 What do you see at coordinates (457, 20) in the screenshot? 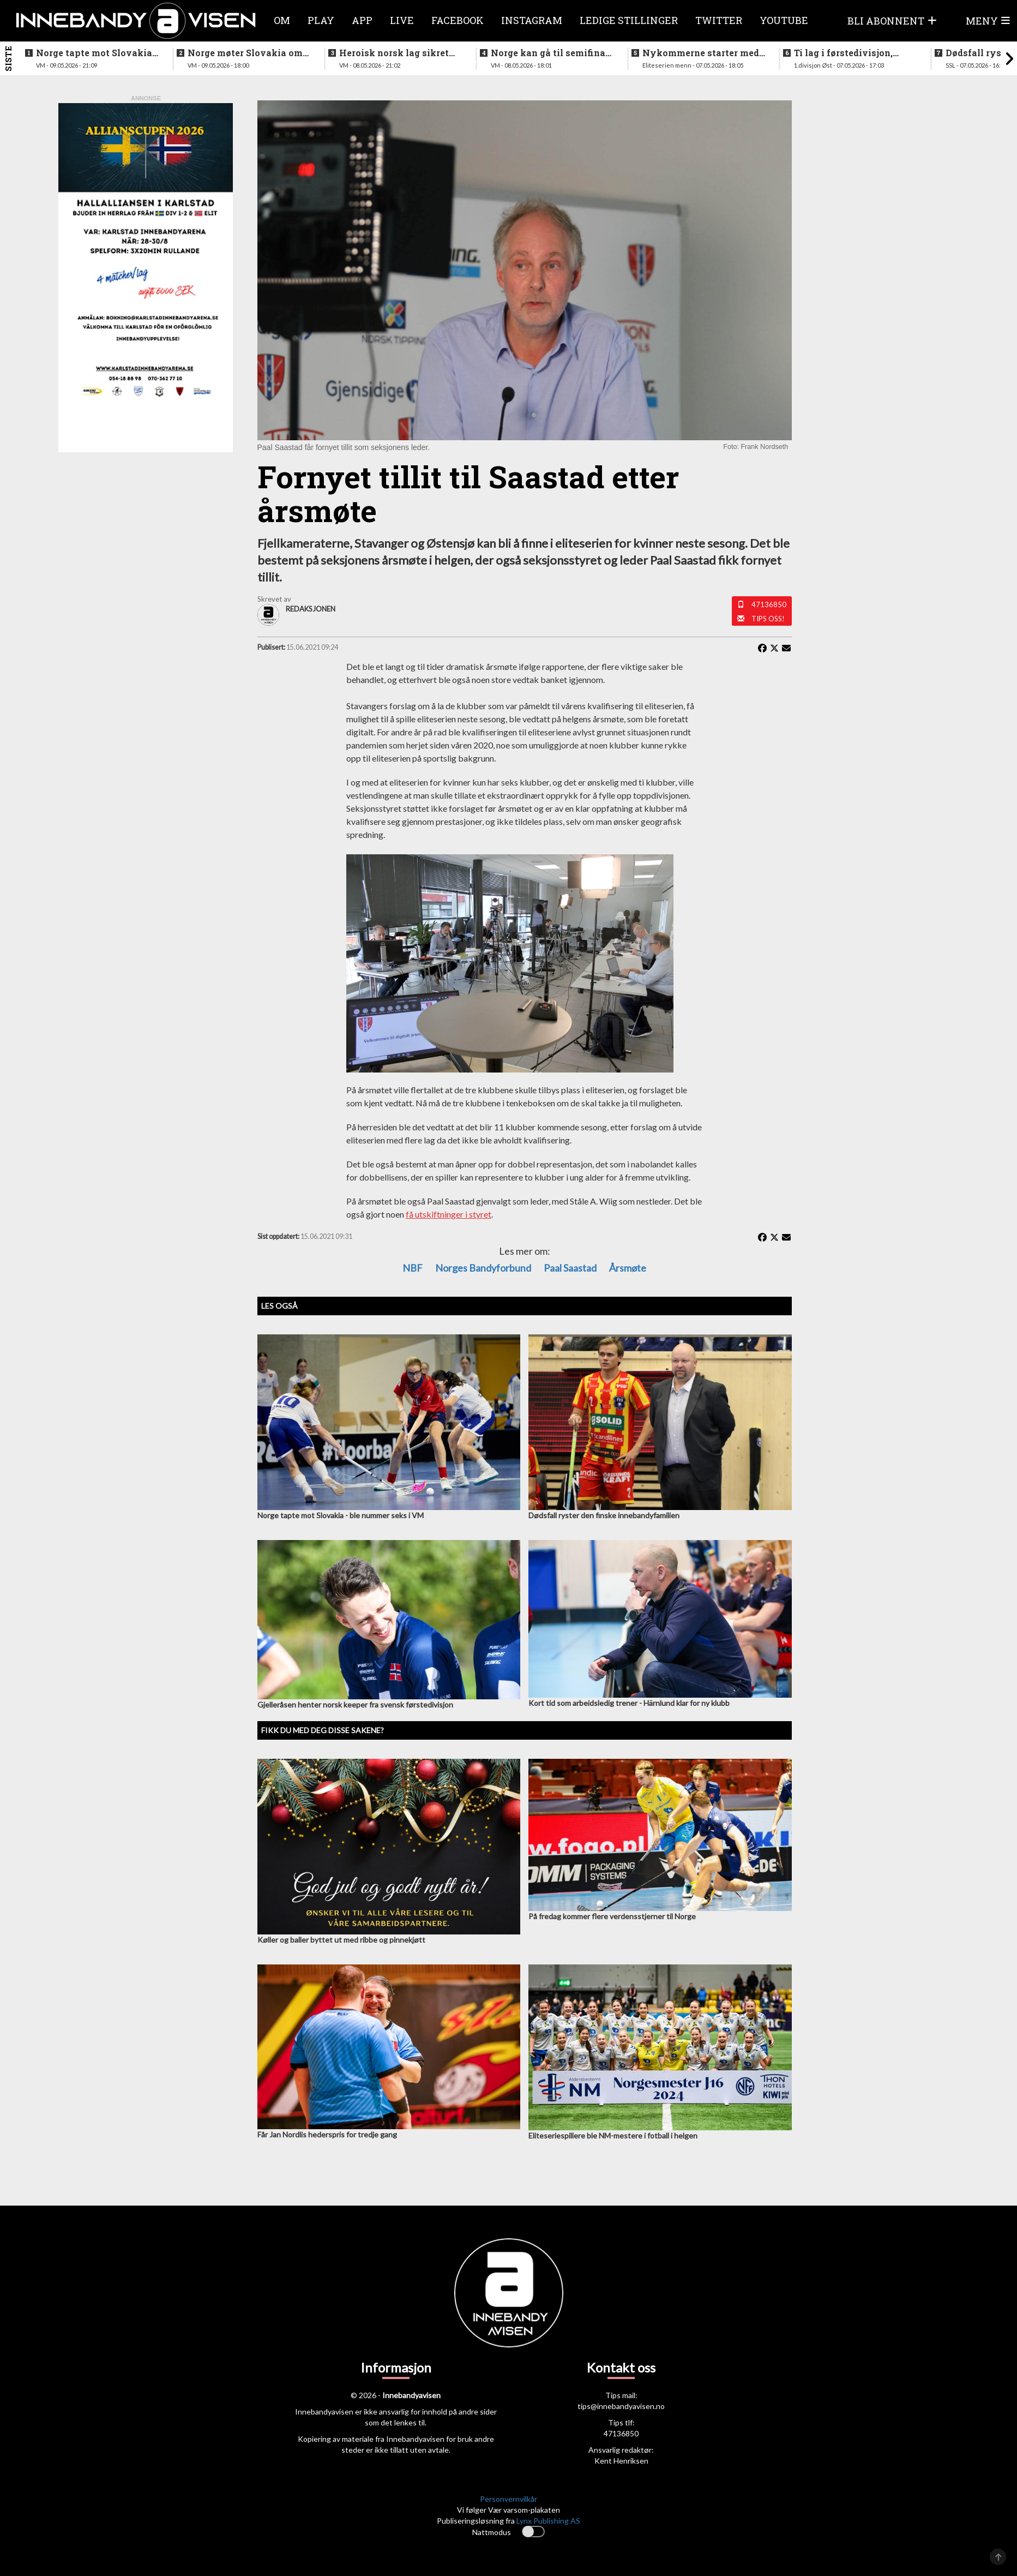
I see `Facebook` at bounding box center [457, 20].